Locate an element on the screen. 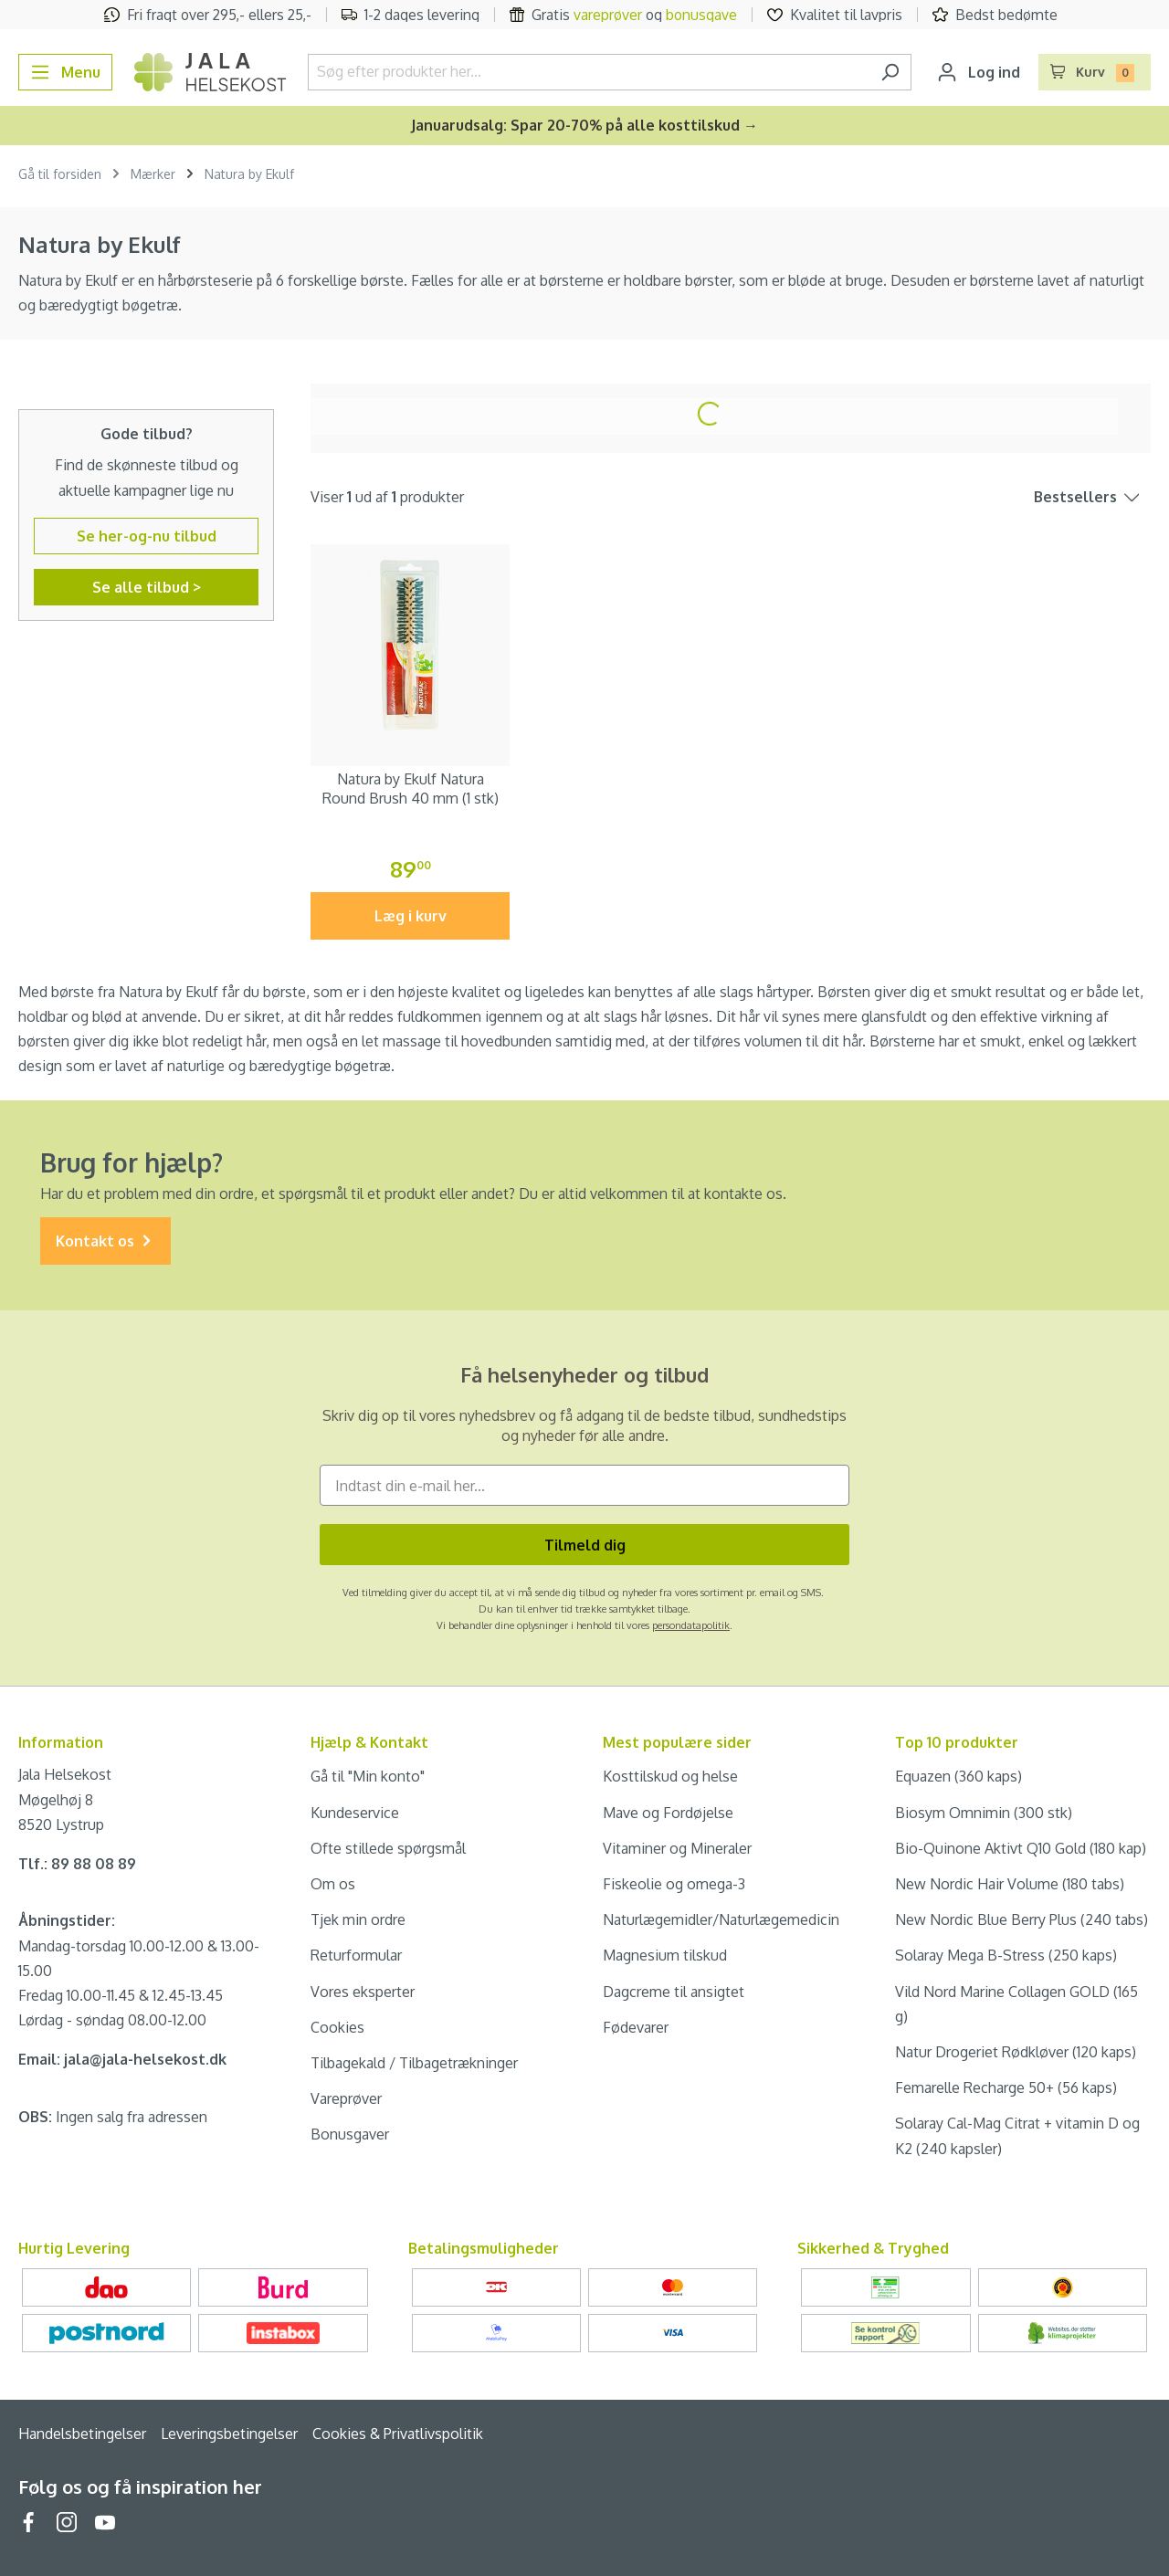 The height and width of the screenshot is (2576, 1169). Cookies is located at coordinates (337, 2027).